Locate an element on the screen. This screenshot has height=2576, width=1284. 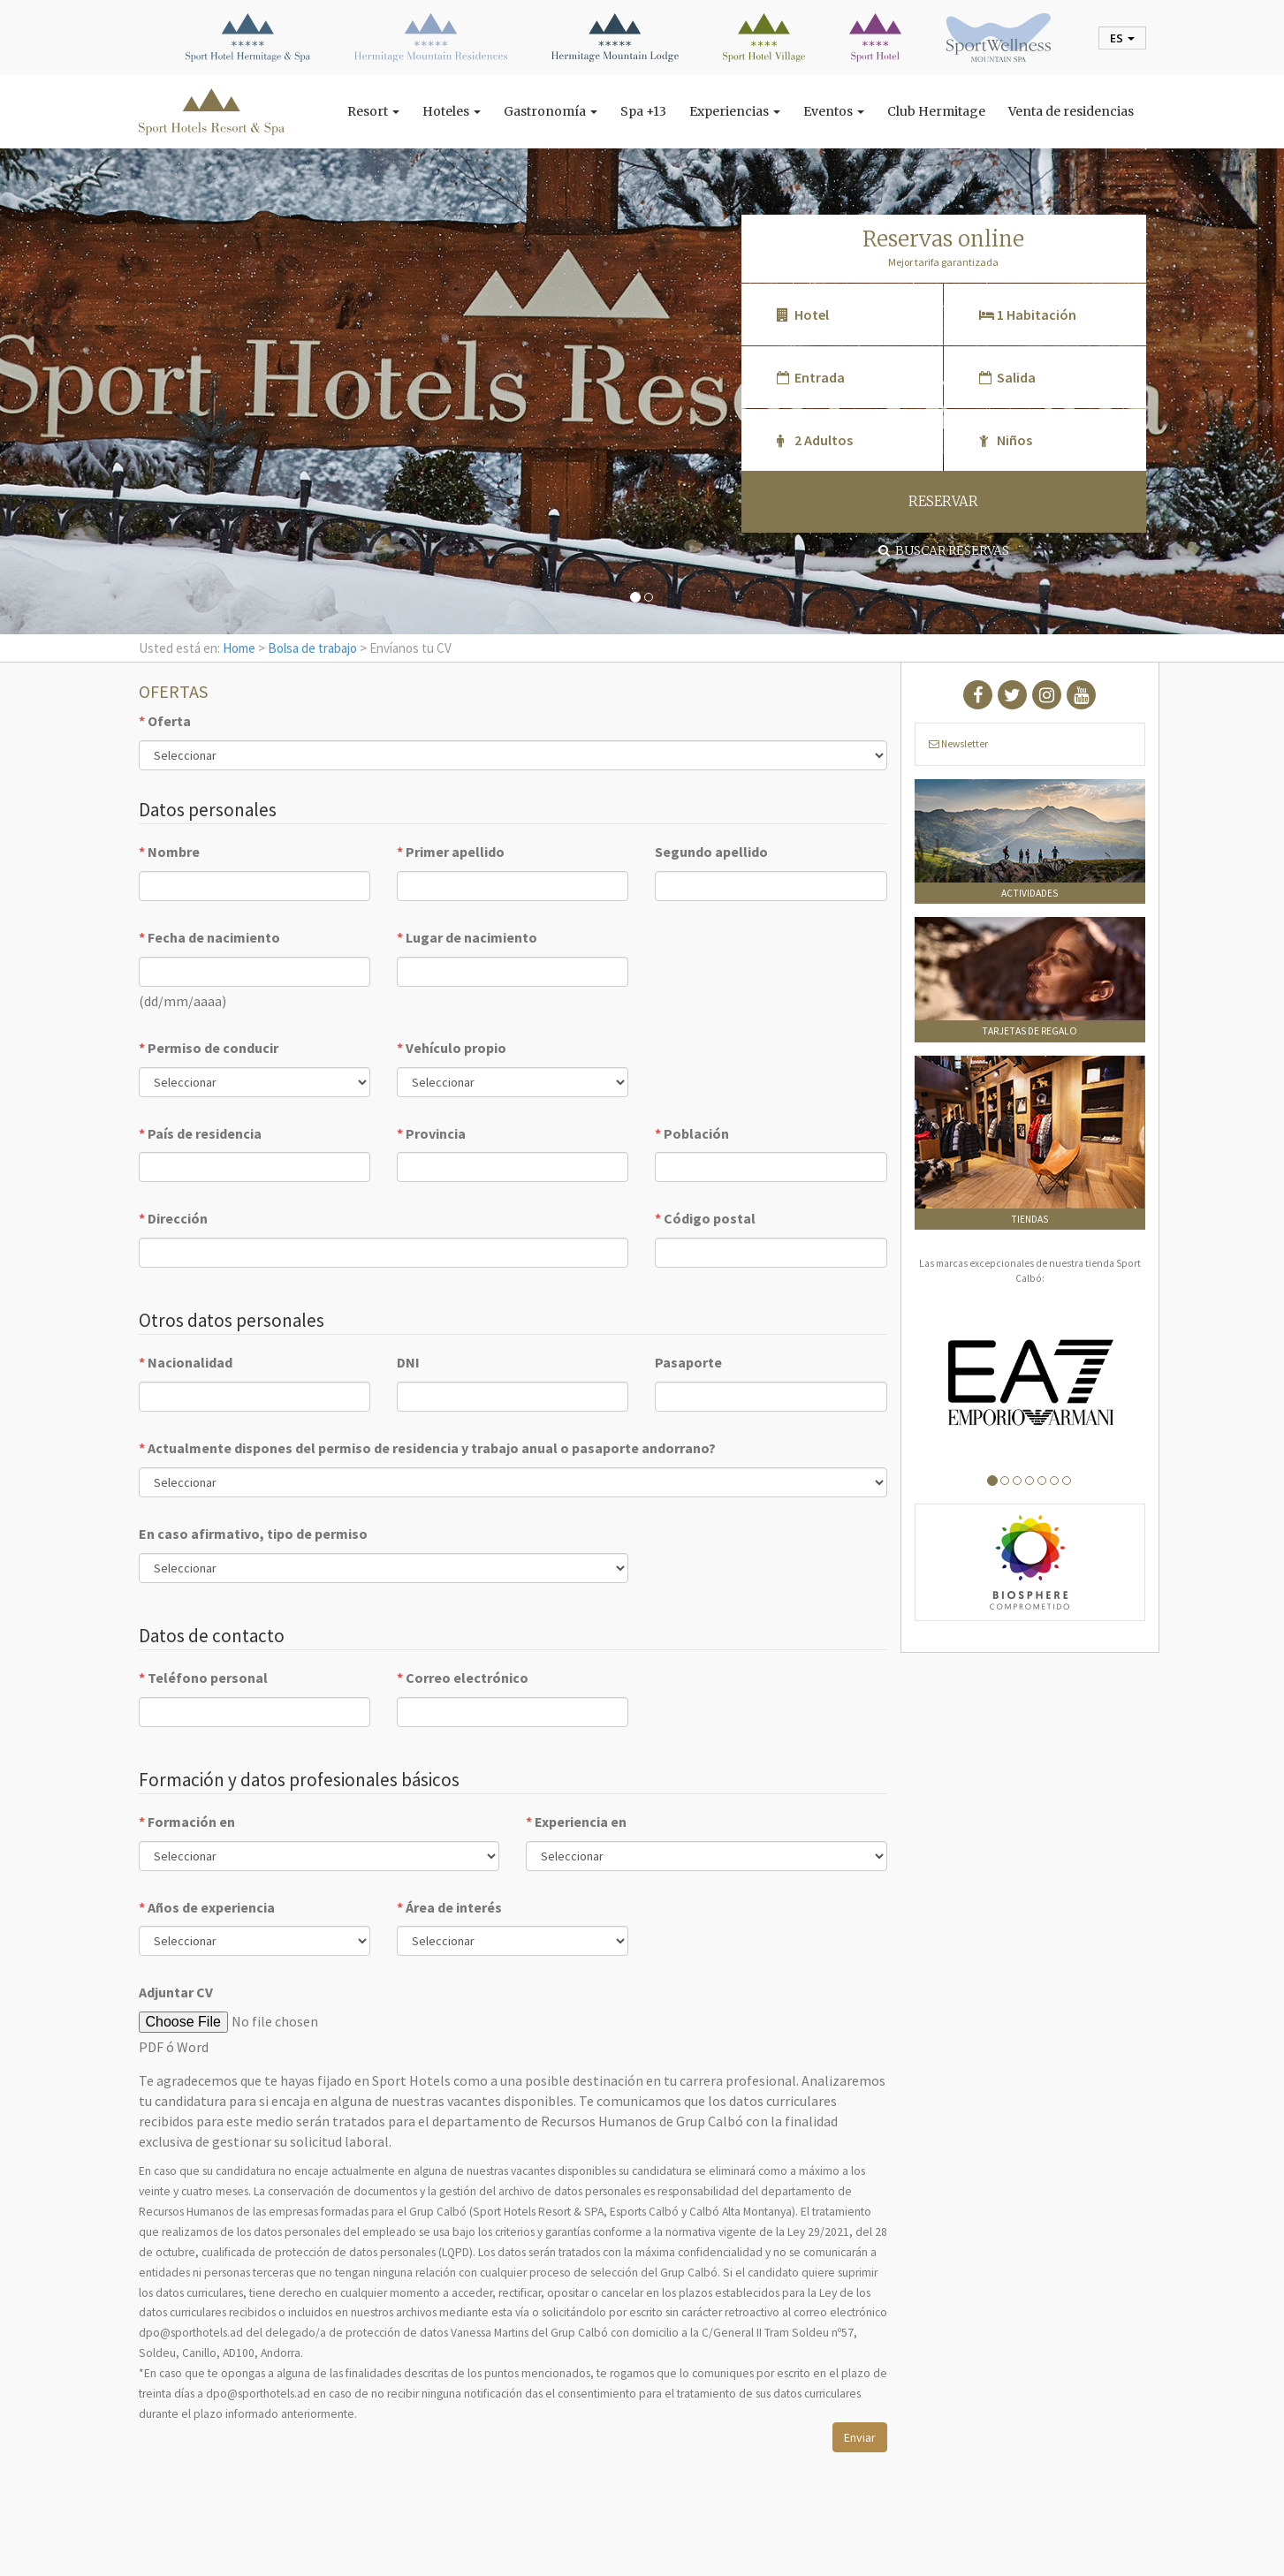
Bolsa de trabajo is located at coordinates (312, 648).